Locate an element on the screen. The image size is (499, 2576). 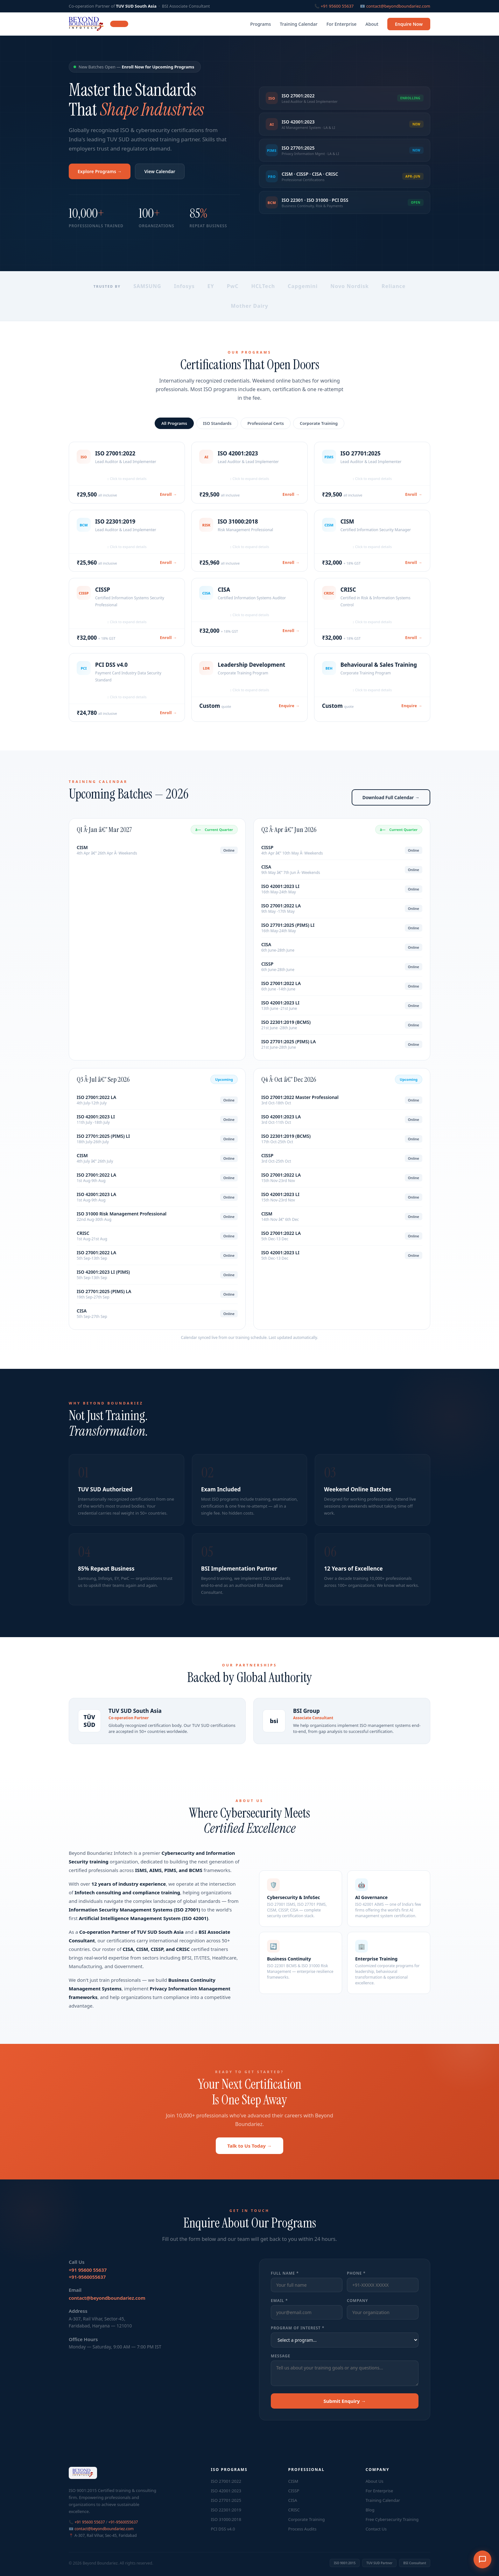
Training Calendar is located at coordinates (298, 24).